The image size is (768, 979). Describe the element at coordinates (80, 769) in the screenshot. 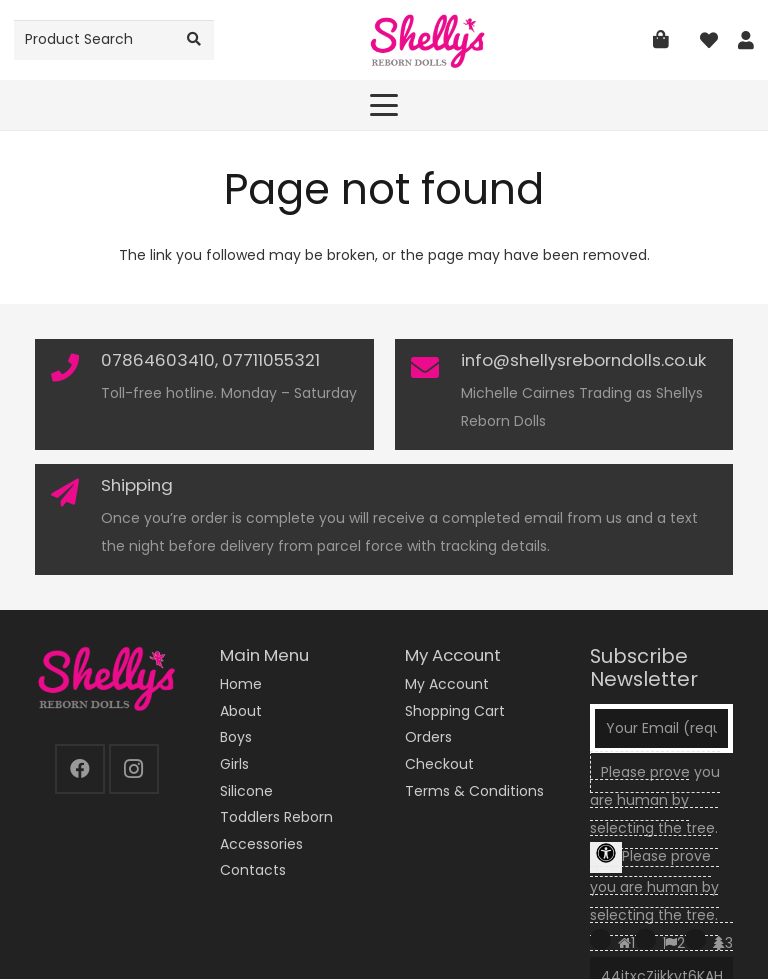

I see `[Facebook]` at that location.